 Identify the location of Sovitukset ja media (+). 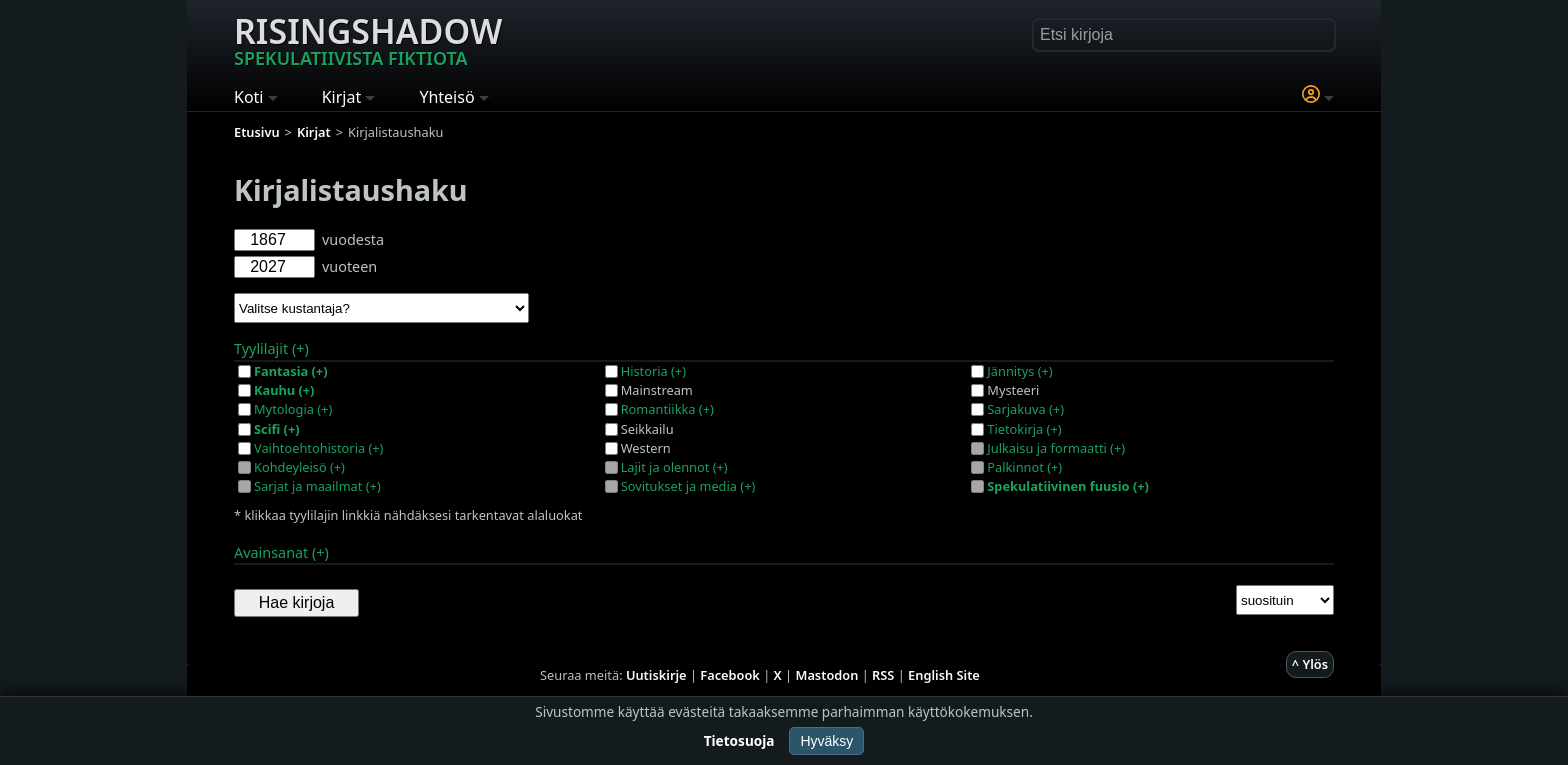
(688, 486).